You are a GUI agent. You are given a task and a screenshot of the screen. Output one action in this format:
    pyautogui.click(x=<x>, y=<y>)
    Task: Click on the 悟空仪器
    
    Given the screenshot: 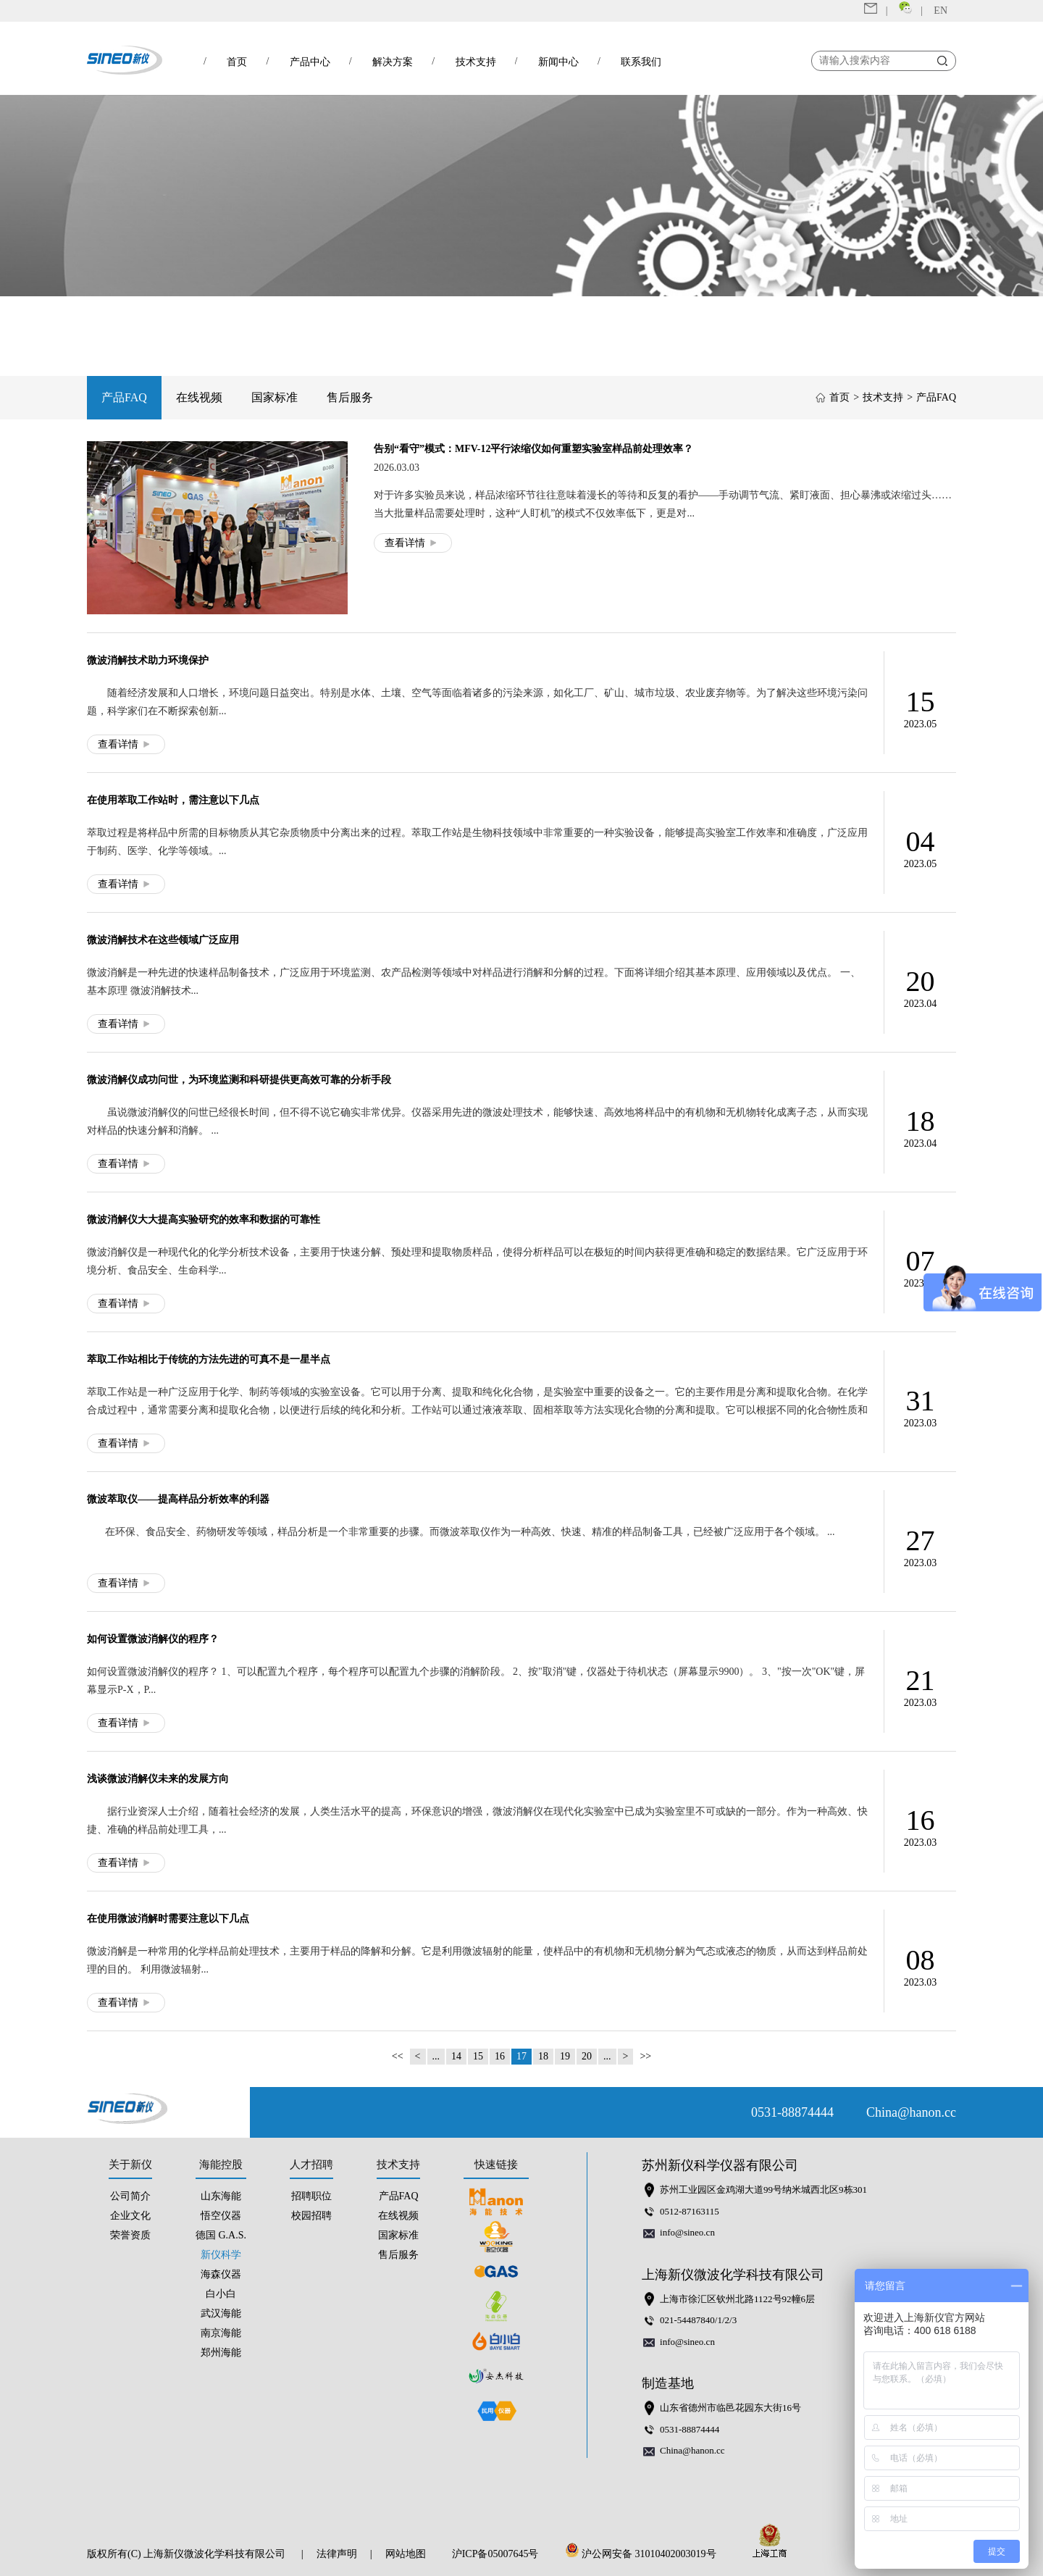 What is the action you would take?
    pyautogui.click(x=221, y=2215)
    